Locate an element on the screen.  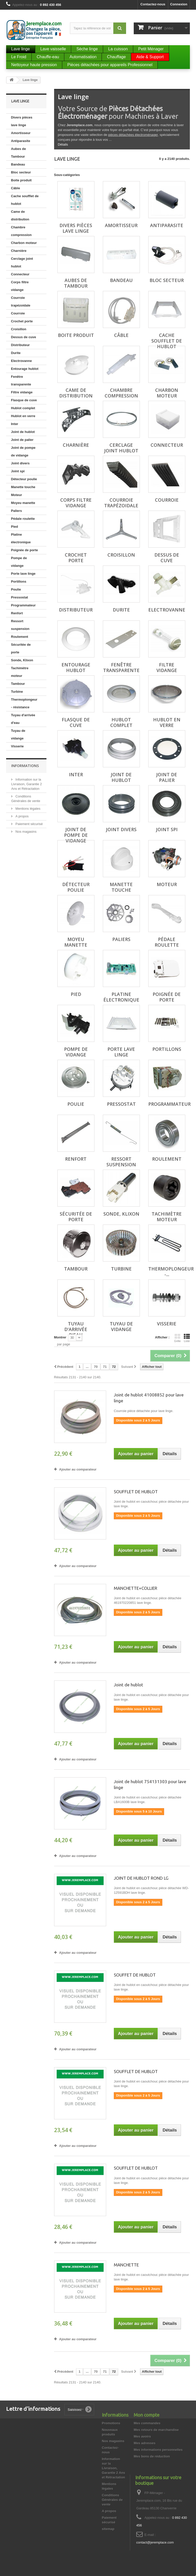
Entourage hublot is located at coordinates (25, 369).